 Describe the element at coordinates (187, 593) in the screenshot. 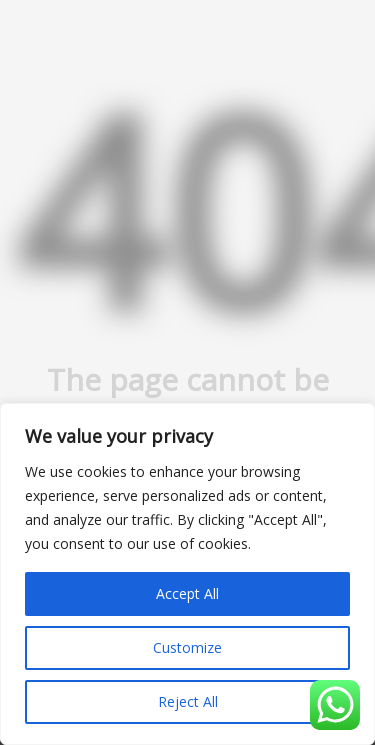

I see `Accept All` at that location.